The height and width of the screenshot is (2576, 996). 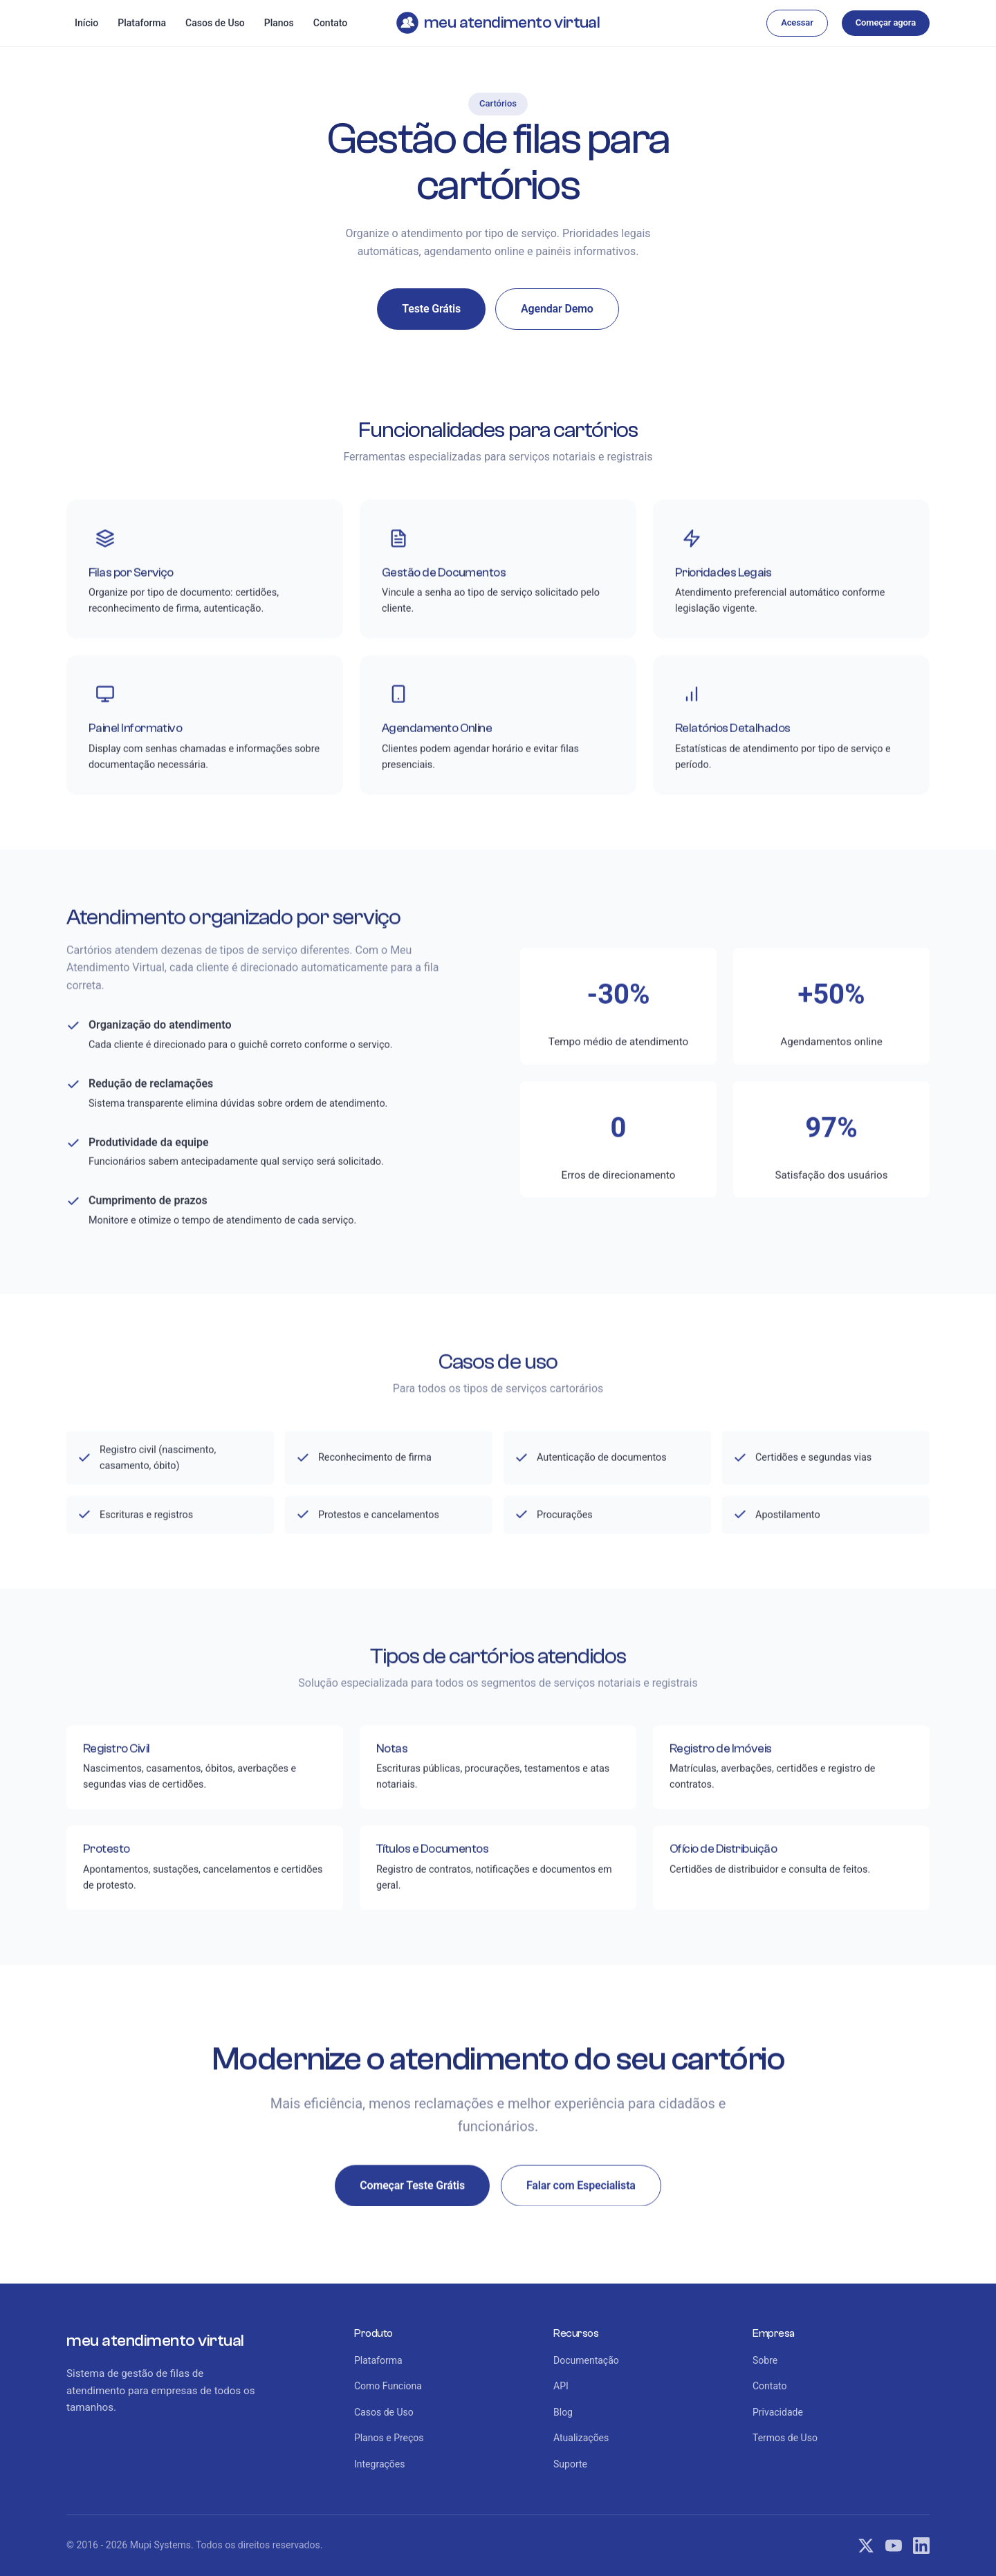 What do you see at coordinates (279, 22) in the screenshot?
I see `Planos` at bounding box center [279, 22].